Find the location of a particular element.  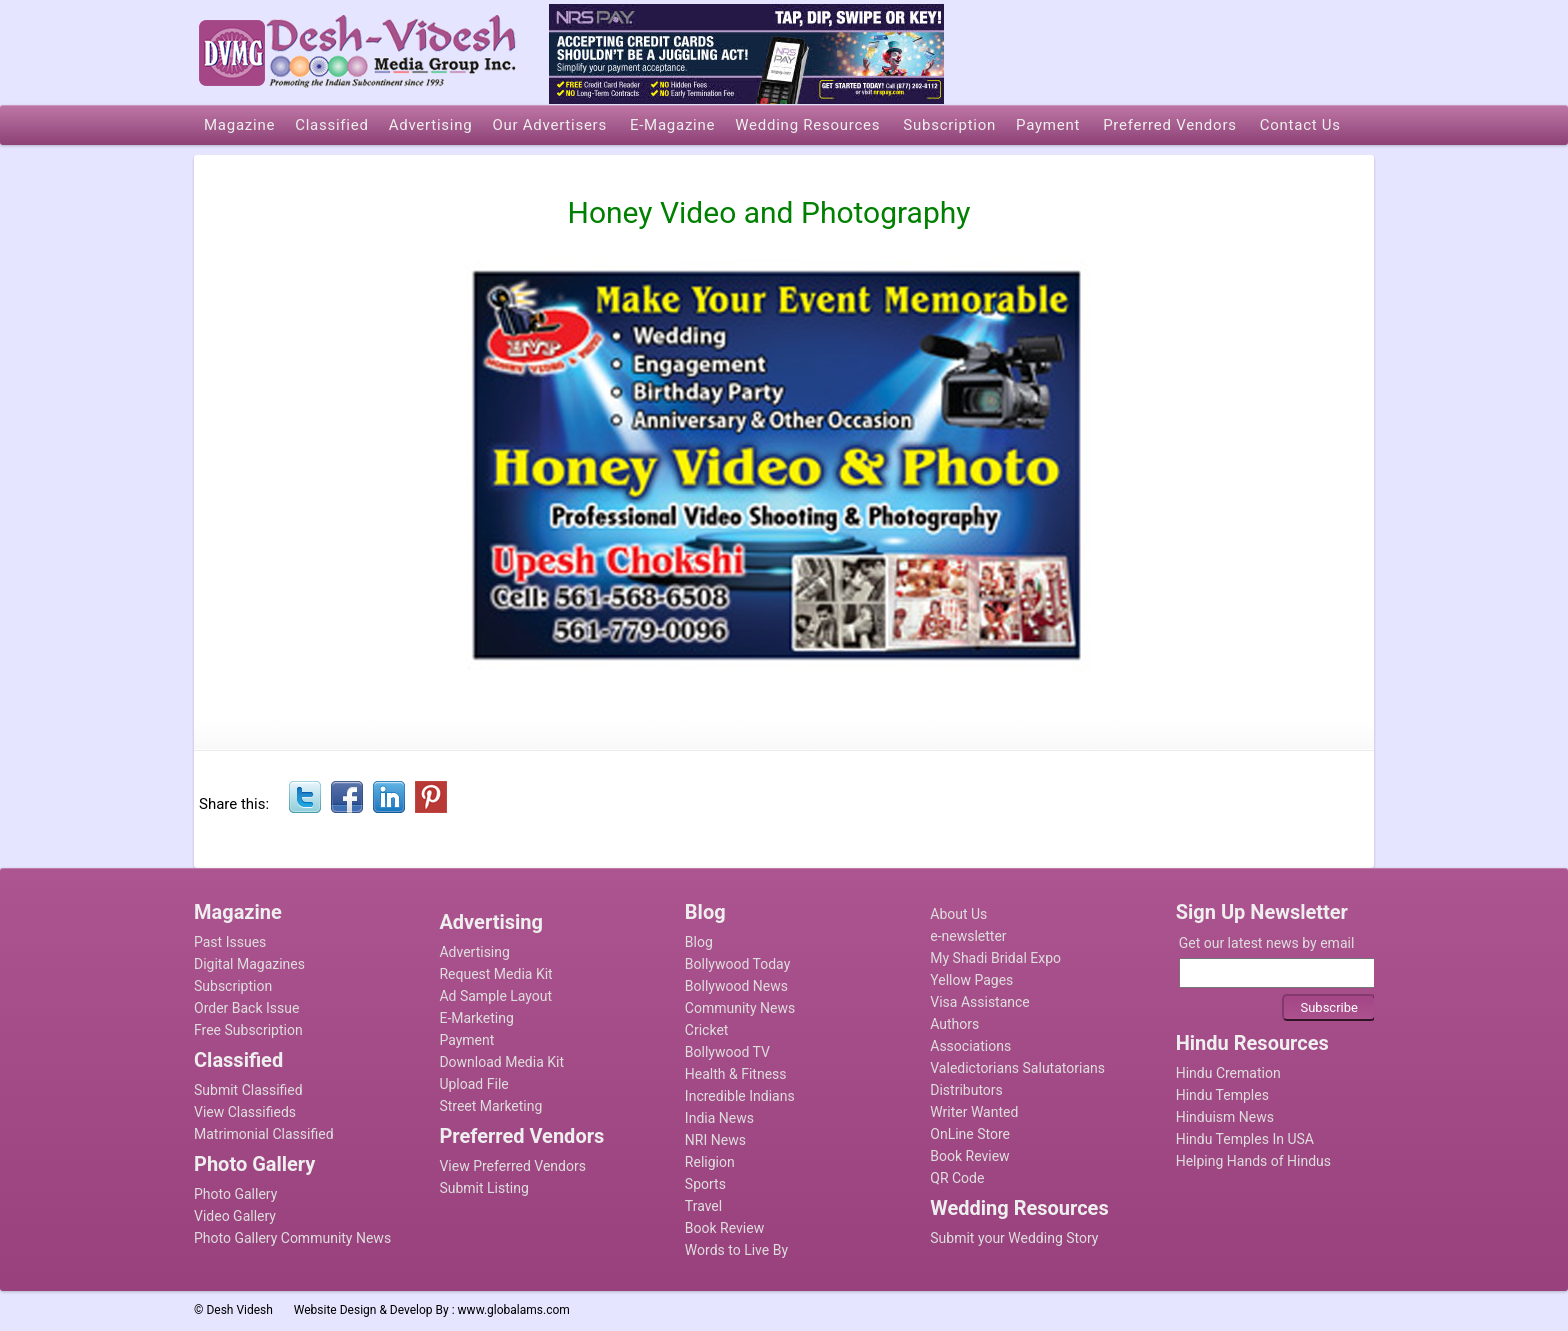

Hindu Temples In USA is located at coordinates (1245, 1139).